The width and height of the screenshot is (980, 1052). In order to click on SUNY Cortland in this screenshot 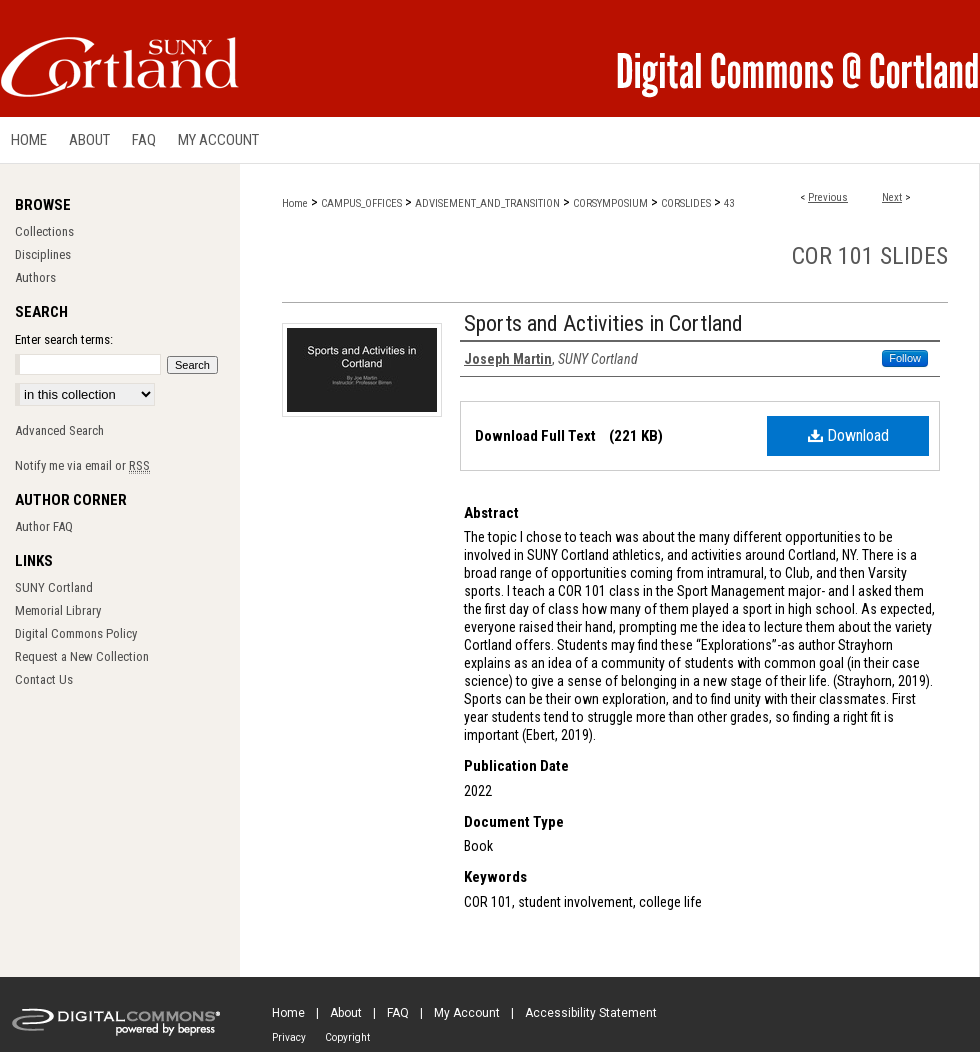, I will do `click(54, 587)`.